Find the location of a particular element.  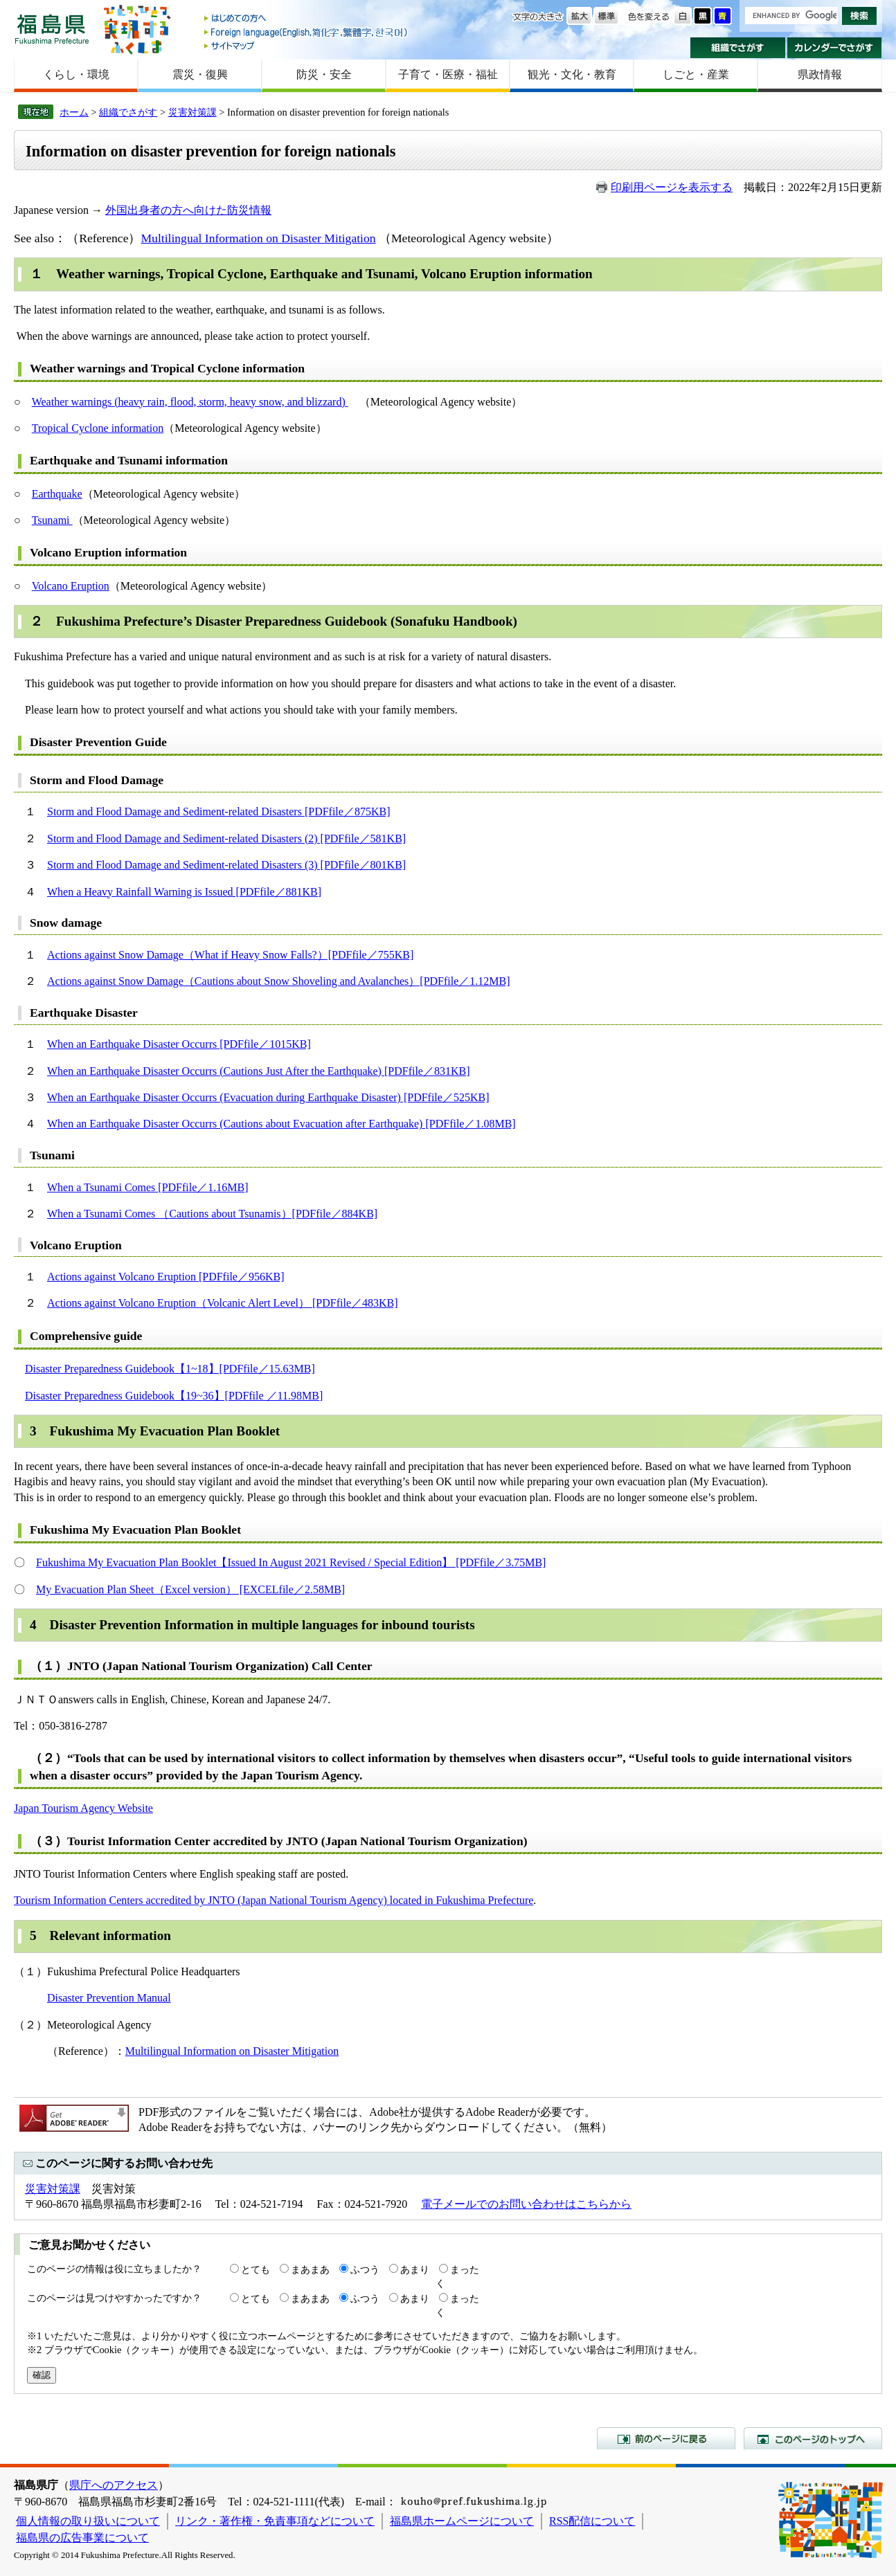

あまり is located at coordinates (414, 2269).